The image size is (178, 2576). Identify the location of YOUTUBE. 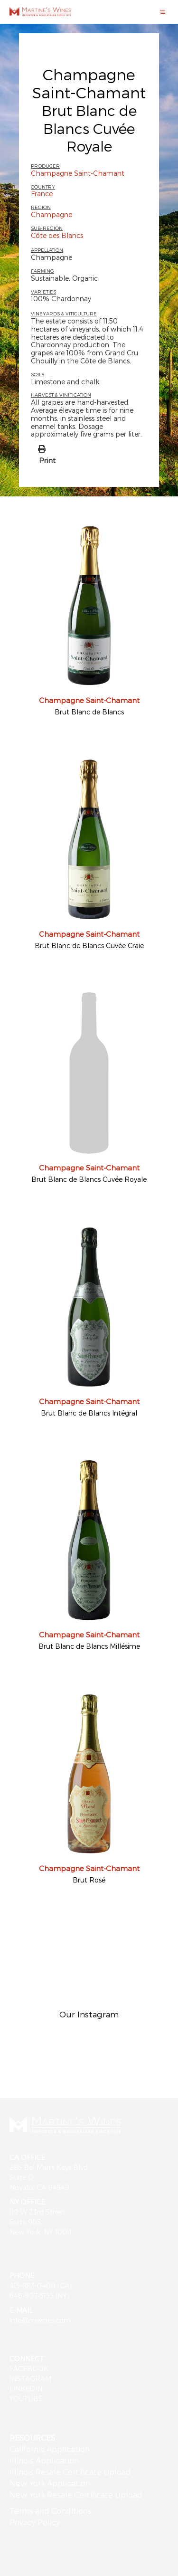
(26, 2399).